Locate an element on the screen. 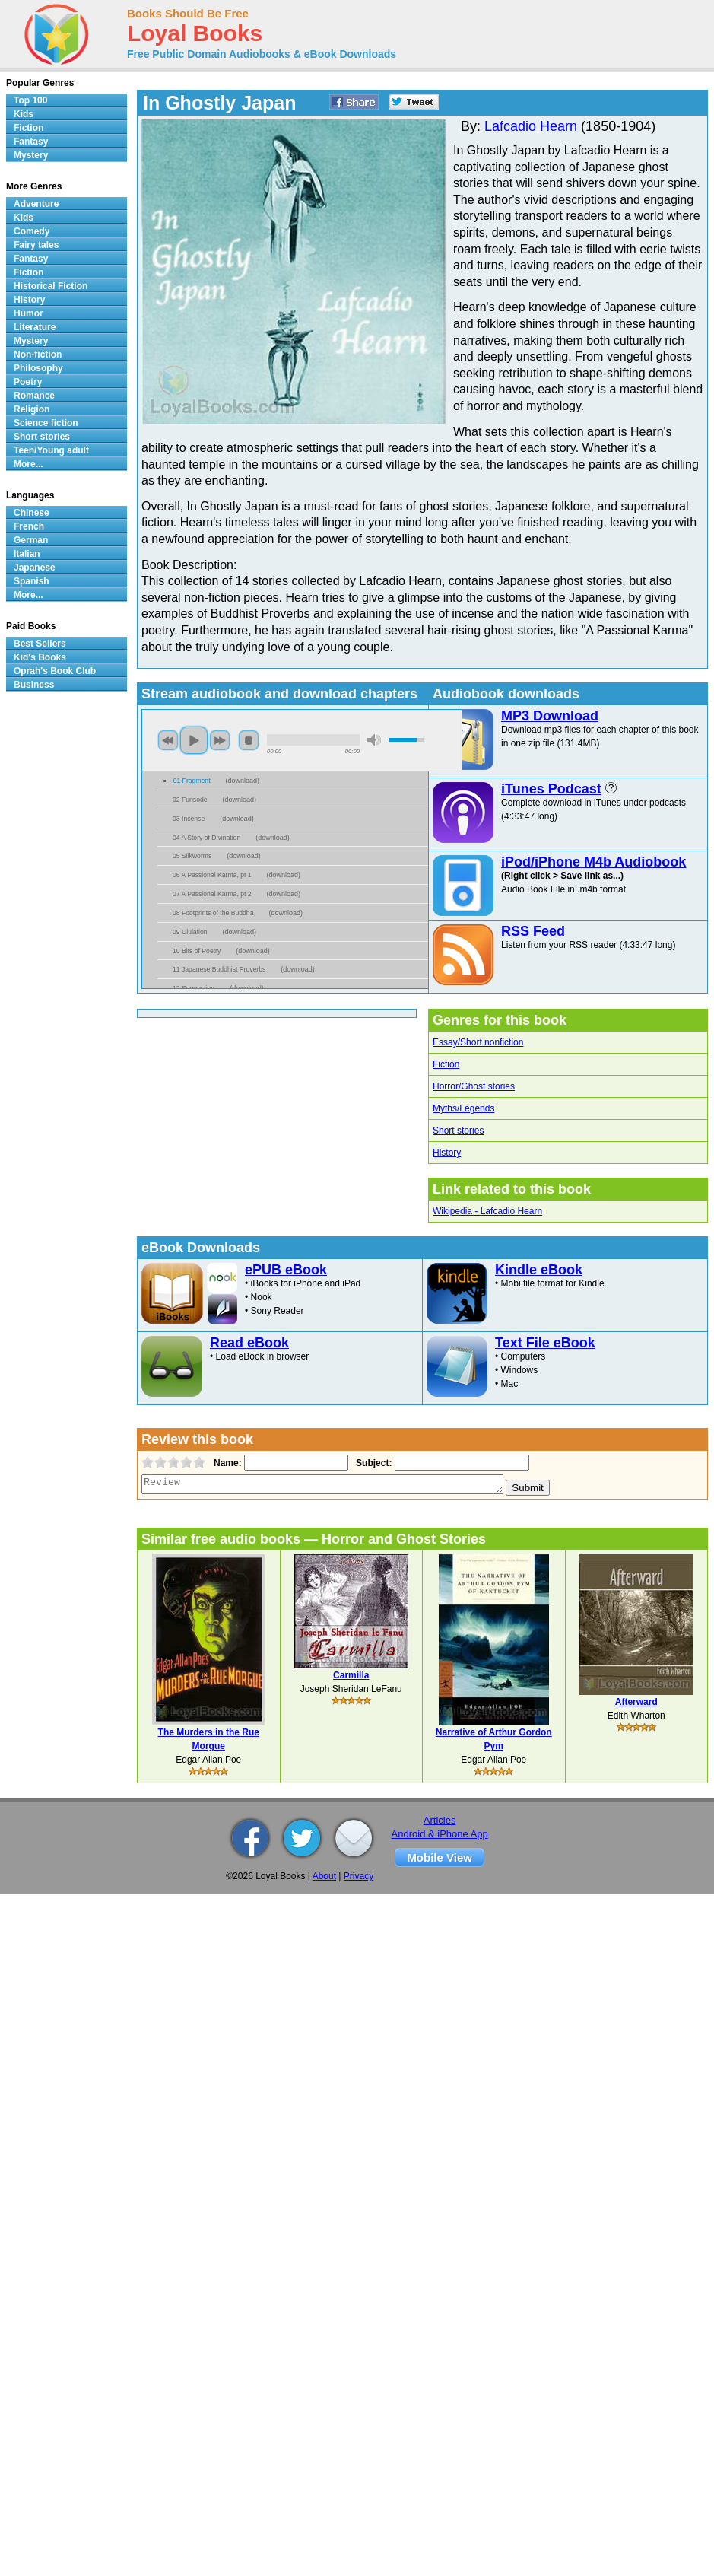 Image resolution: width=714 pixels, height=2576 pixels. Name: is located at coordinates (226, 1463).